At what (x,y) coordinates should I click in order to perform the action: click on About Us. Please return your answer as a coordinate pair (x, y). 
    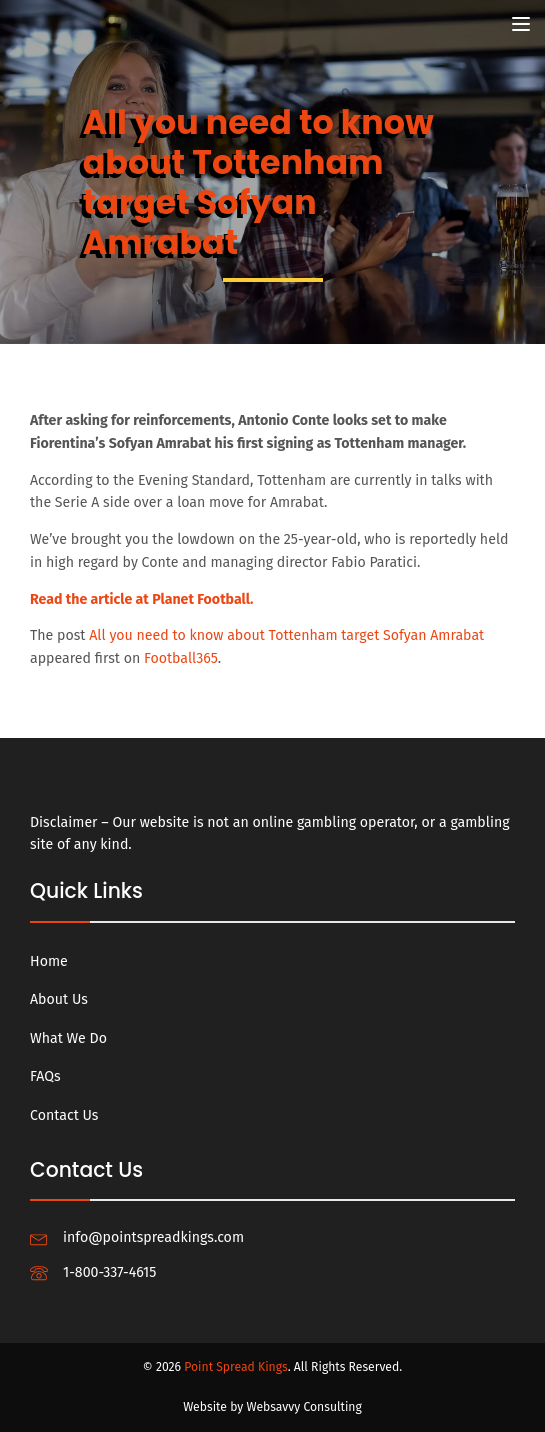
    Looking at the image, I should click on (59, 999).